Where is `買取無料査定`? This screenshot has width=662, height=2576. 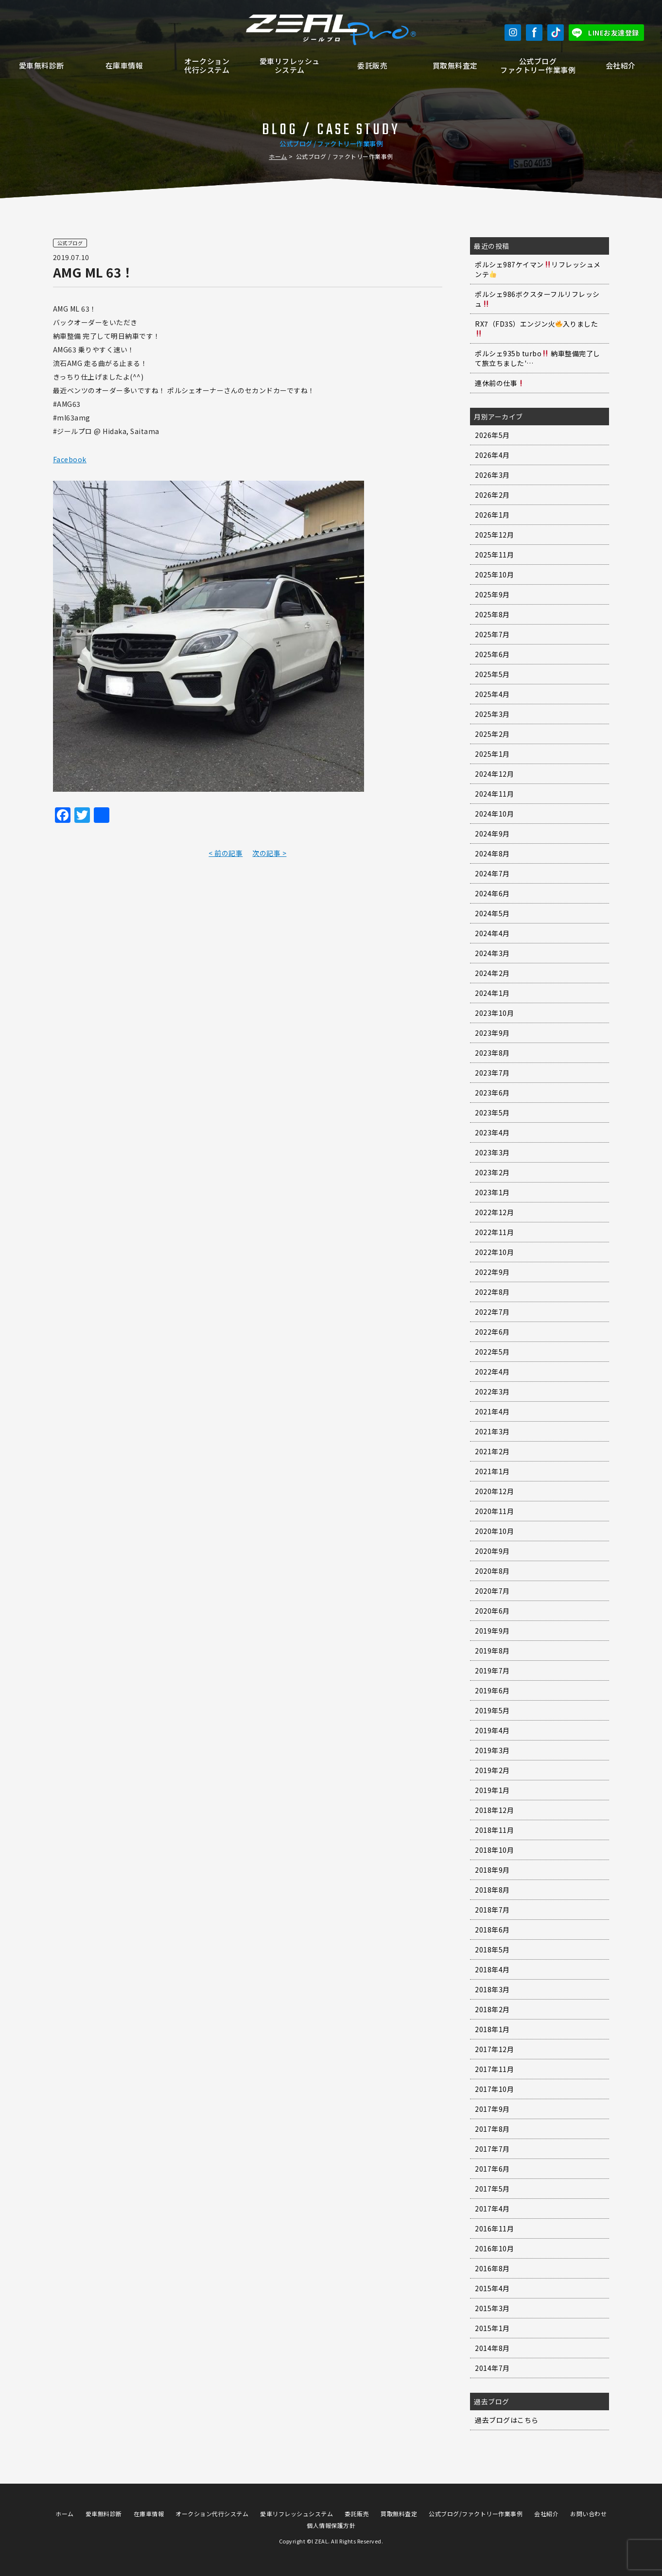 買取無料査定 is located at coordinates (455, 65).